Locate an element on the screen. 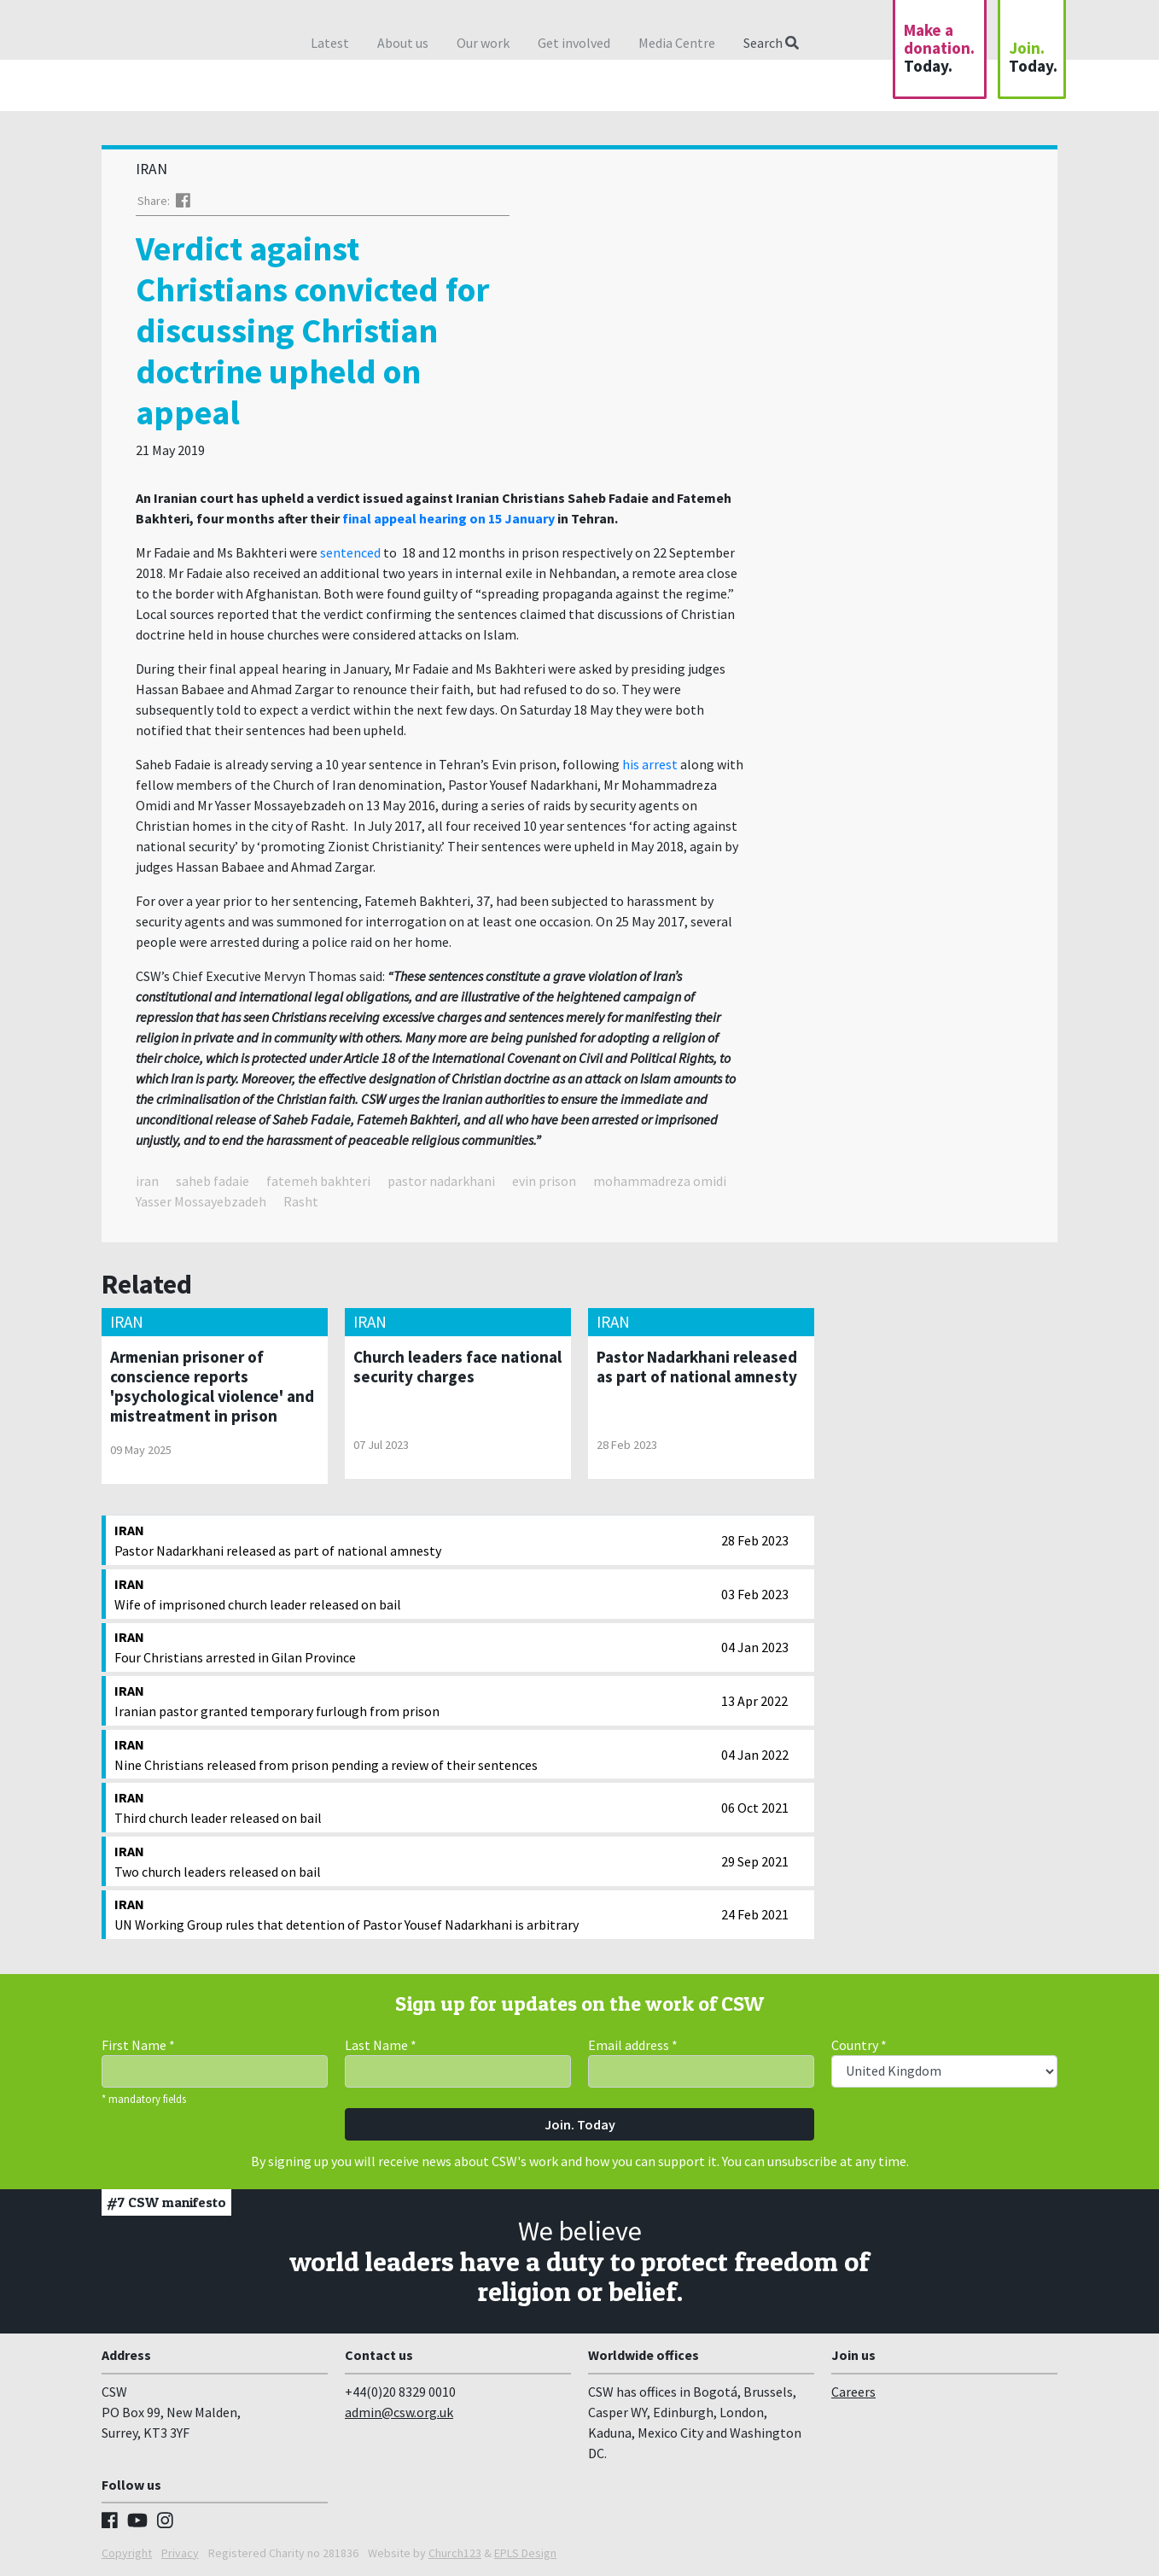 This screenshot has width=1159, height=2576. Rasht is located at coordinates (300, 1201).